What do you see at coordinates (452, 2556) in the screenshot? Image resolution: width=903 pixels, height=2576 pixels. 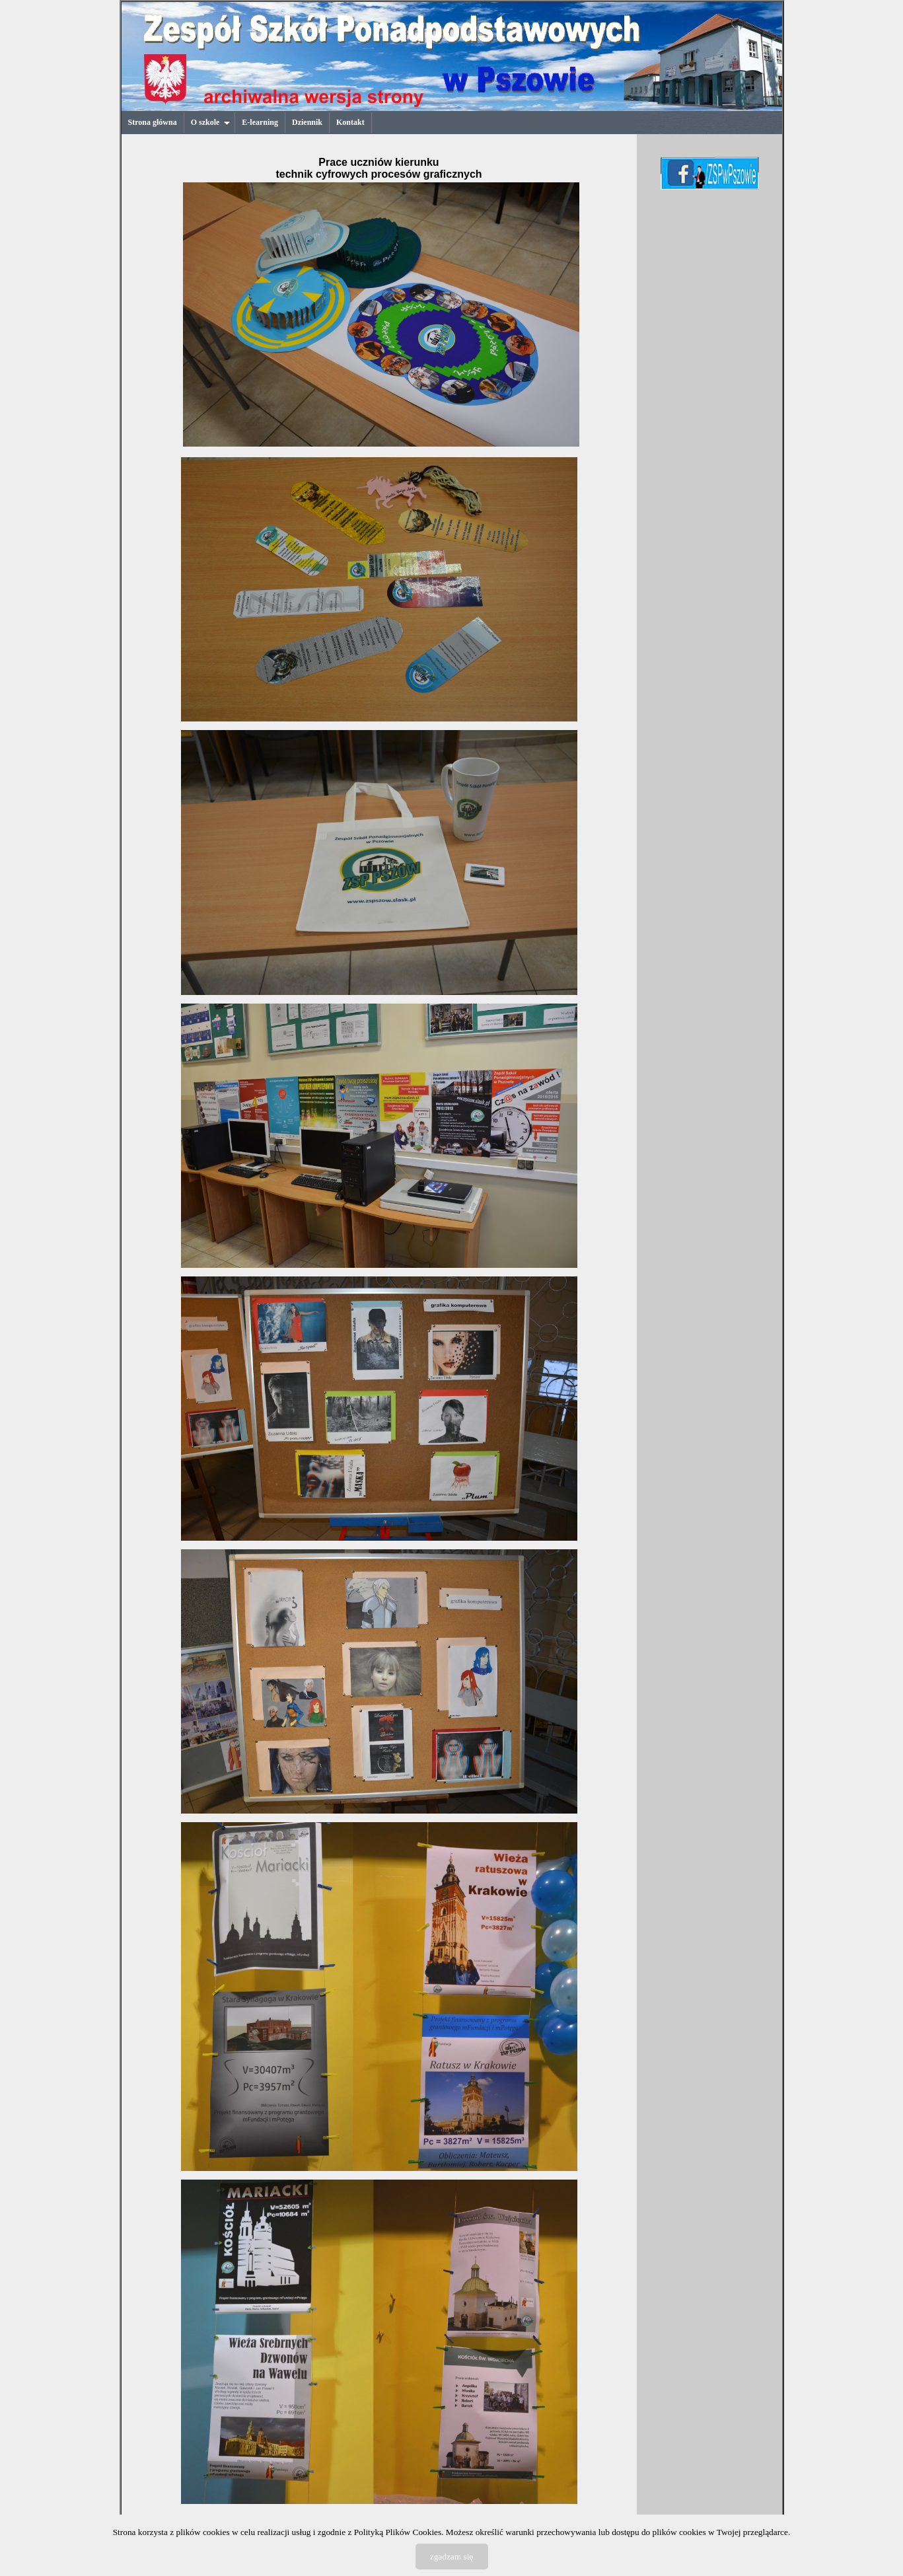 I see `zgadzam się` at bounding box center [452, 2556].